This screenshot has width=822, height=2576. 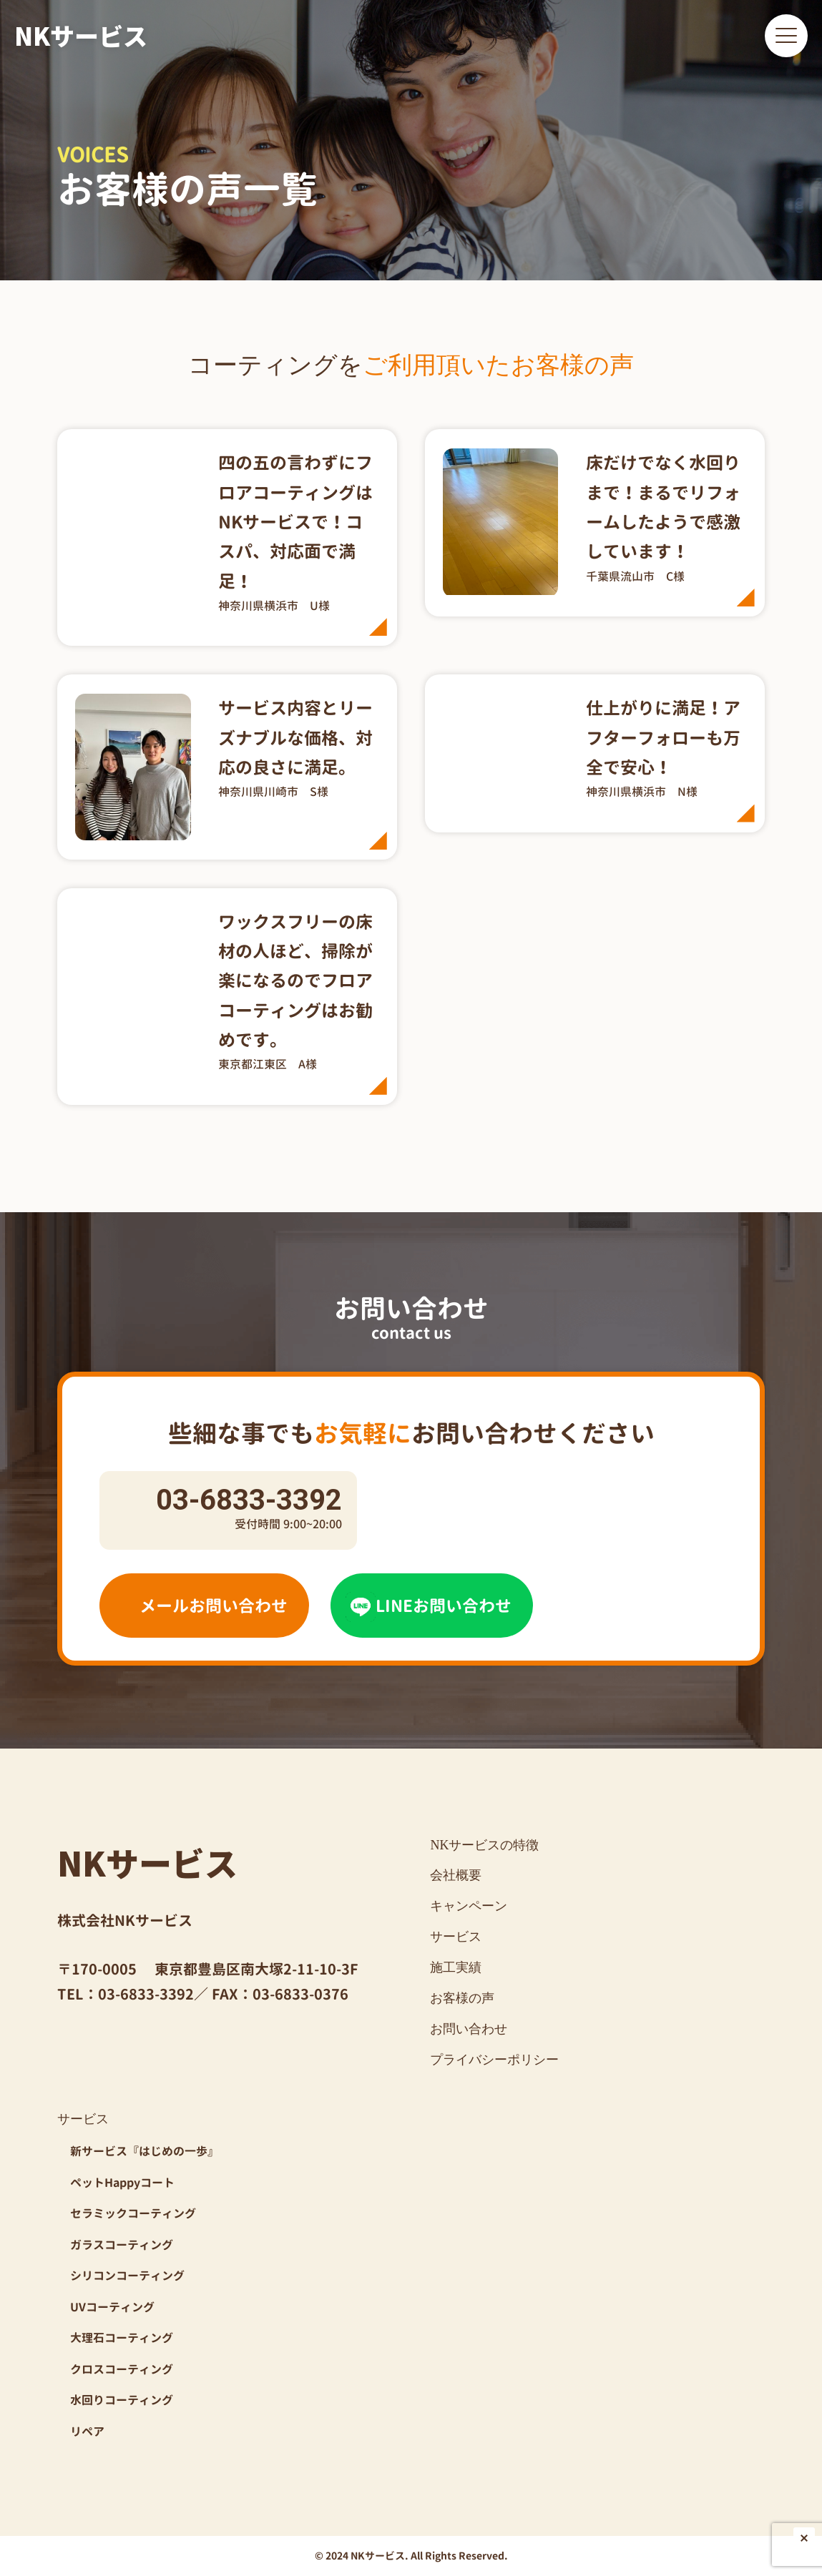 I want to click on ガラスコーティング, so click(x=121, y=2245).